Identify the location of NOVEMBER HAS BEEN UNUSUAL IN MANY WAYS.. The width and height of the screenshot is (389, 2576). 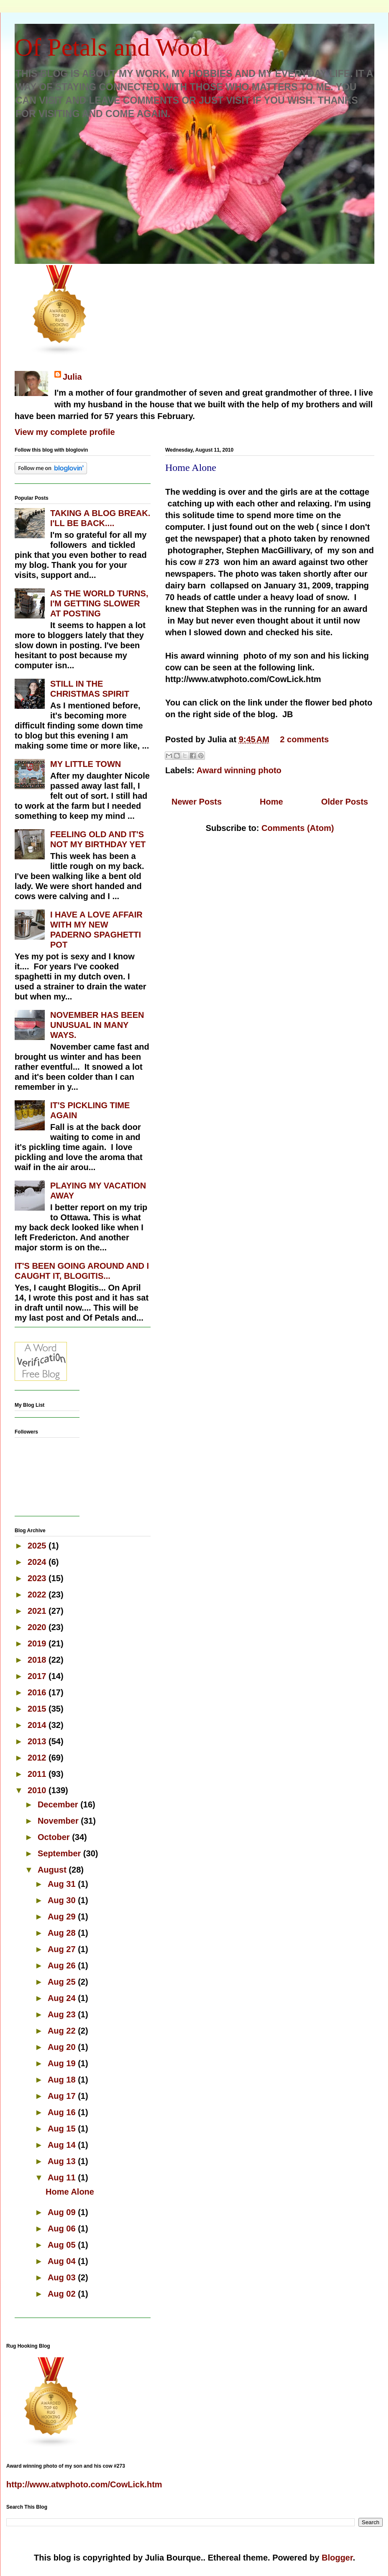
(97, 1025).